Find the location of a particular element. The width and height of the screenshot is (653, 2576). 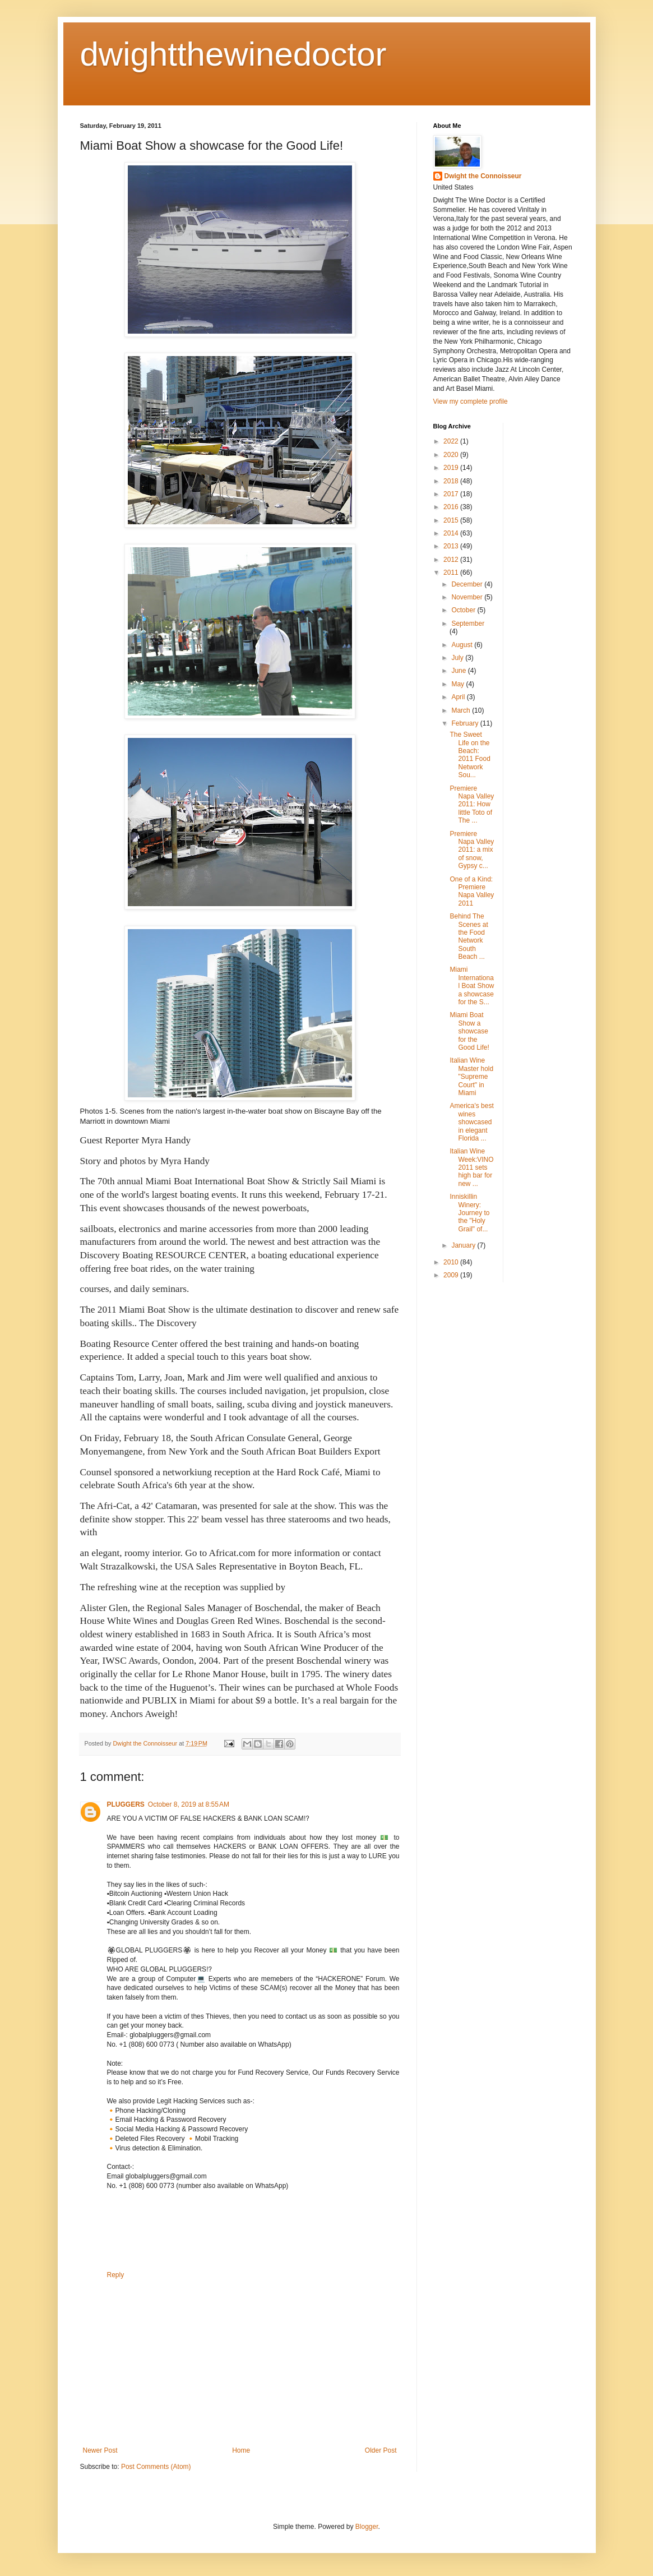

Inniskillin Winery: Journey to the "Holy Grail" of... is located at coordinates (469, 1213).